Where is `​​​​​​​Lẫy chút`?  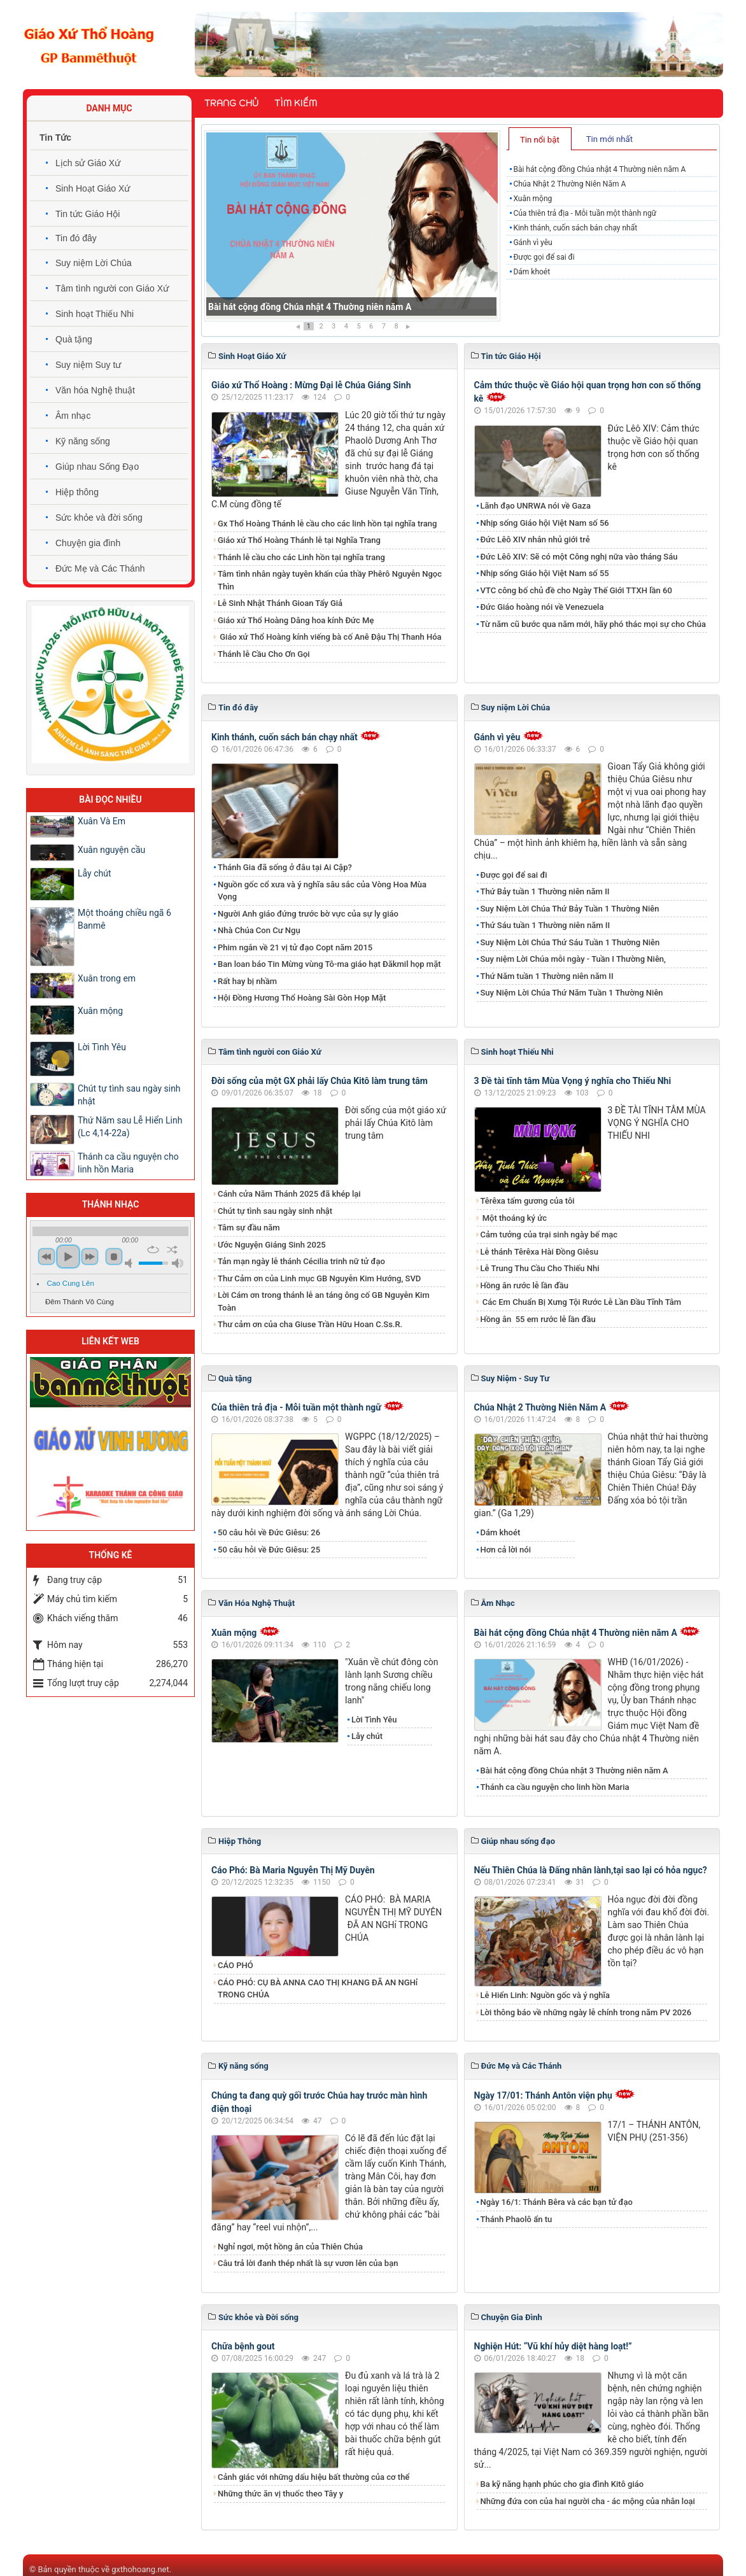 ​​​​​​​Lẫy chút is located at coordinates (367, 1736).